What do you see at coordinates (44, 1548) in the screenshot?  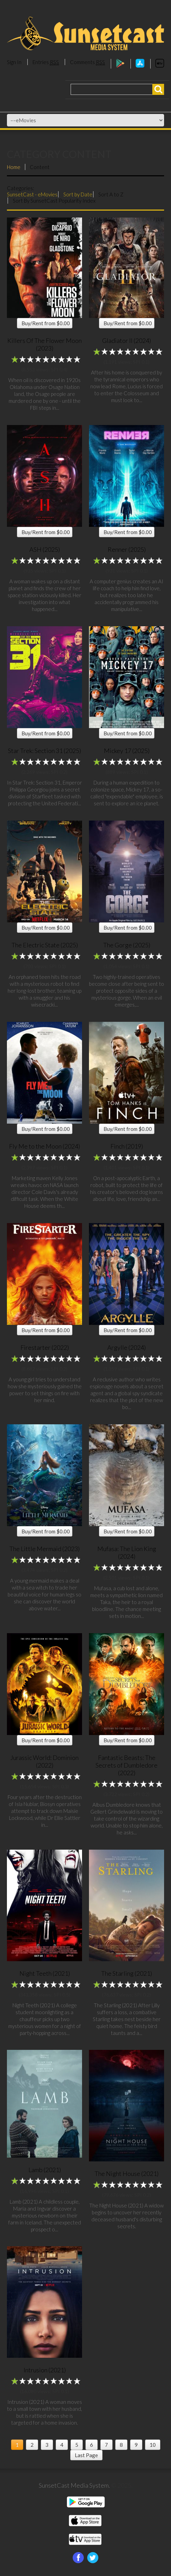 I see `The Little Mermaid (2023)` at bounding box center [44, 1548].